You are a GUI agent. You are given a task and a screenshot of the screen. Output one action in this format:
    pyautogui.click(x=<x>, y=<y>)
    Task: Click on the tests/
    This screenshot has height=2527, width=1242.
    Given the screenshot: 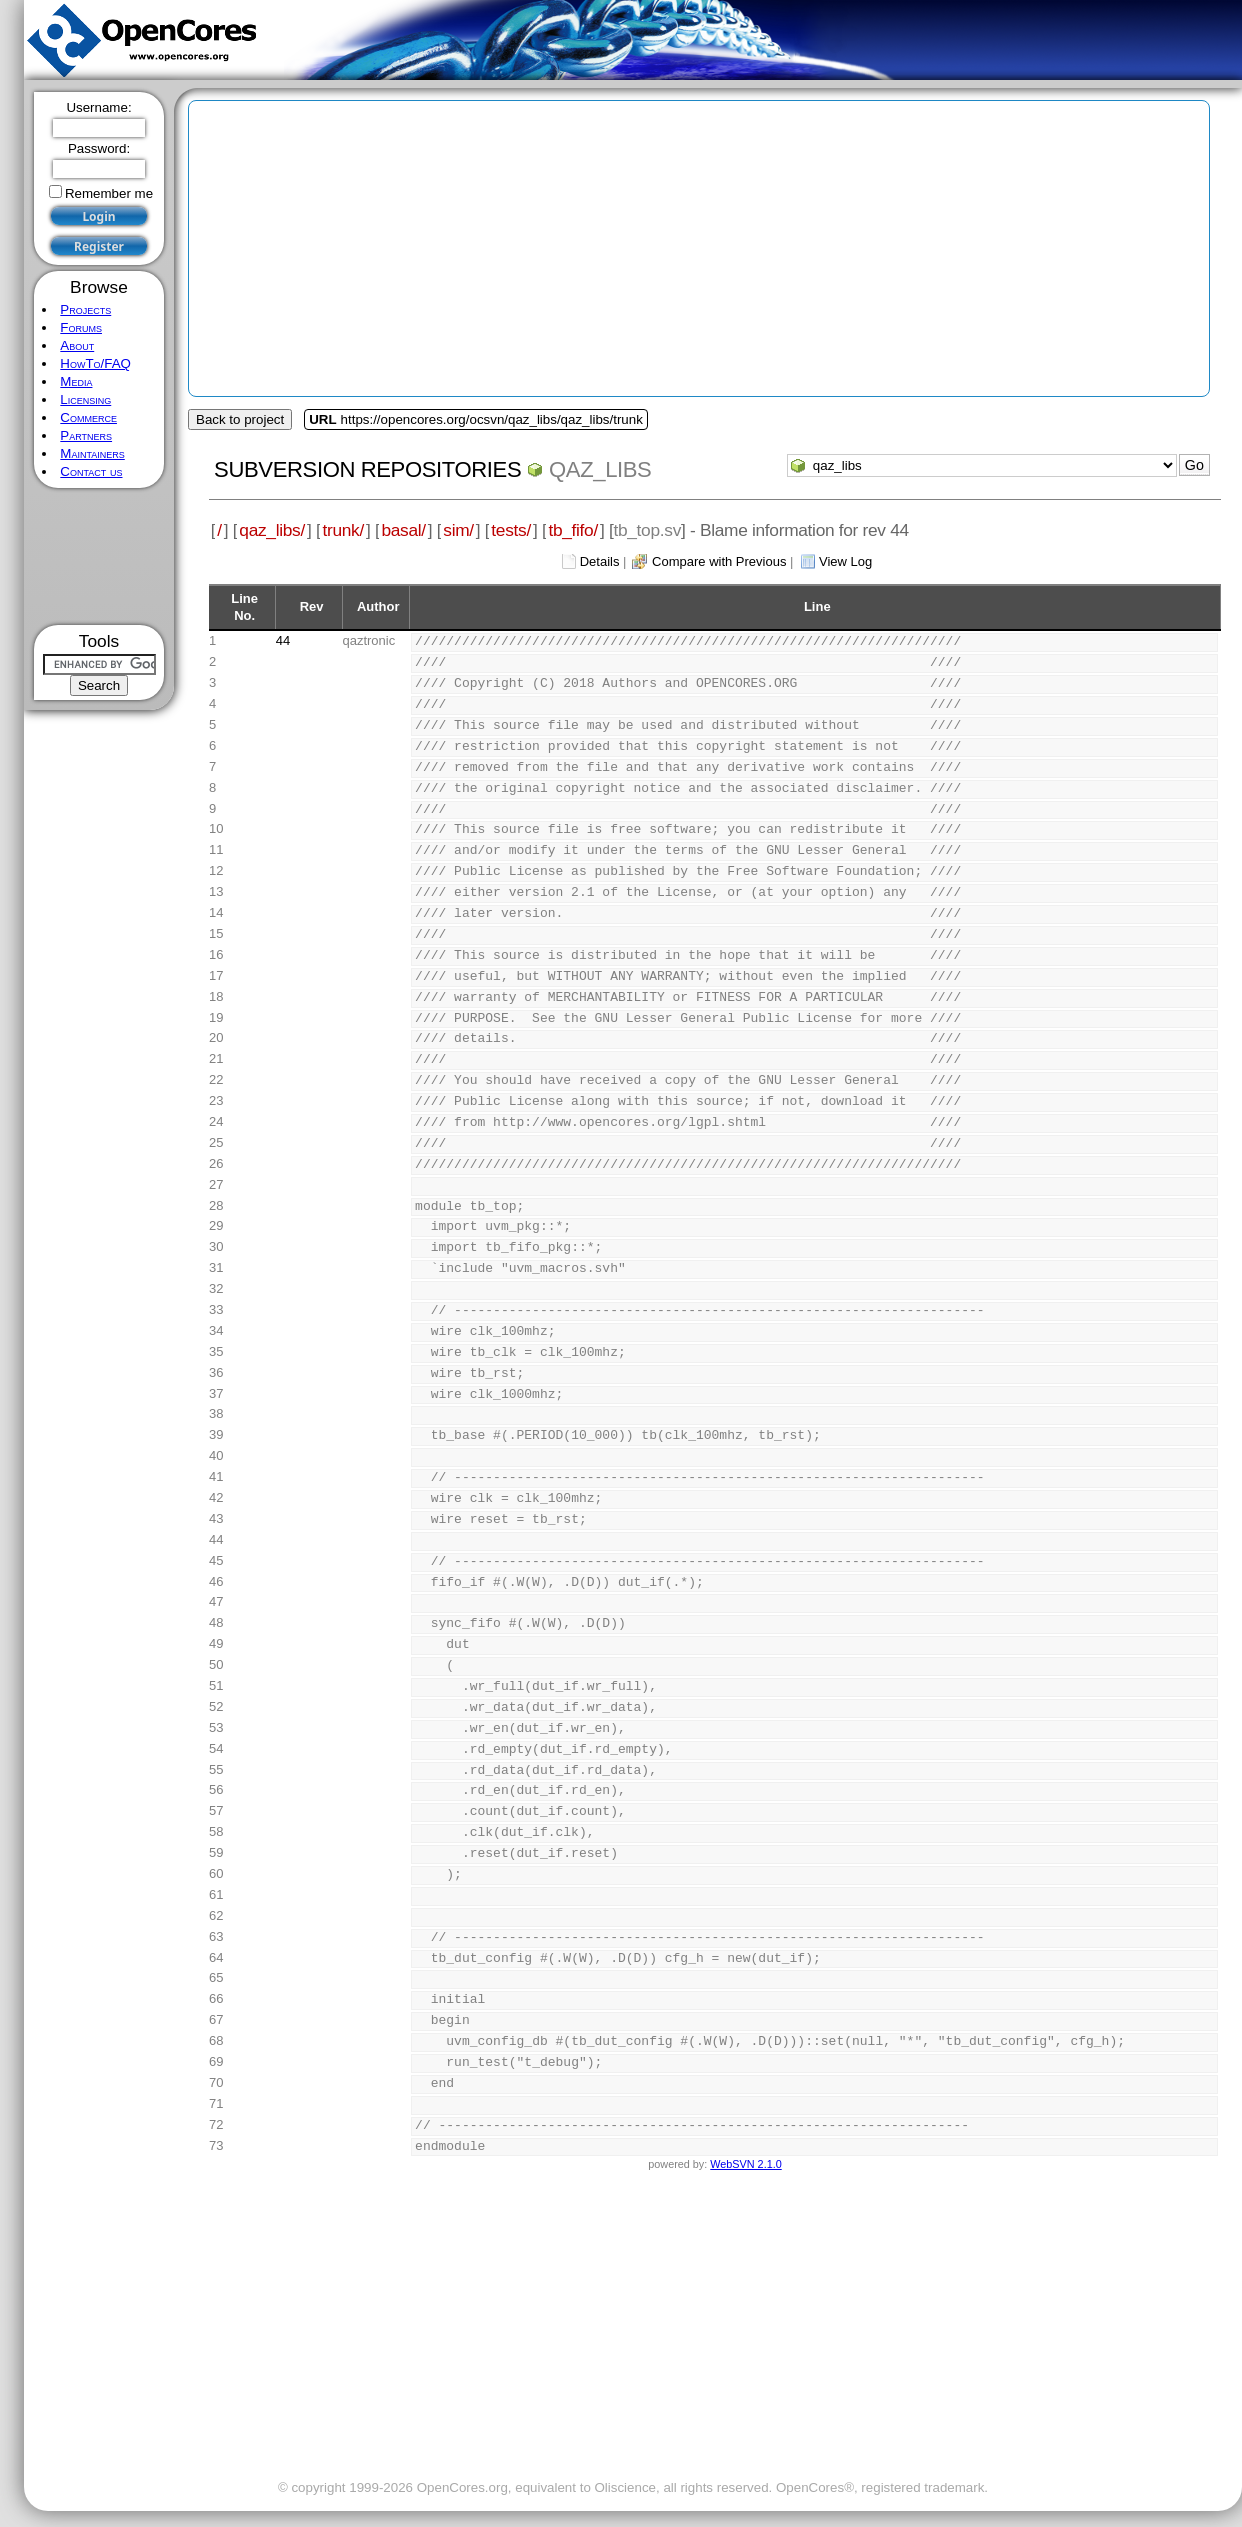 What is the action you would take?
    pyautogui.click(x=511, y=530)
    